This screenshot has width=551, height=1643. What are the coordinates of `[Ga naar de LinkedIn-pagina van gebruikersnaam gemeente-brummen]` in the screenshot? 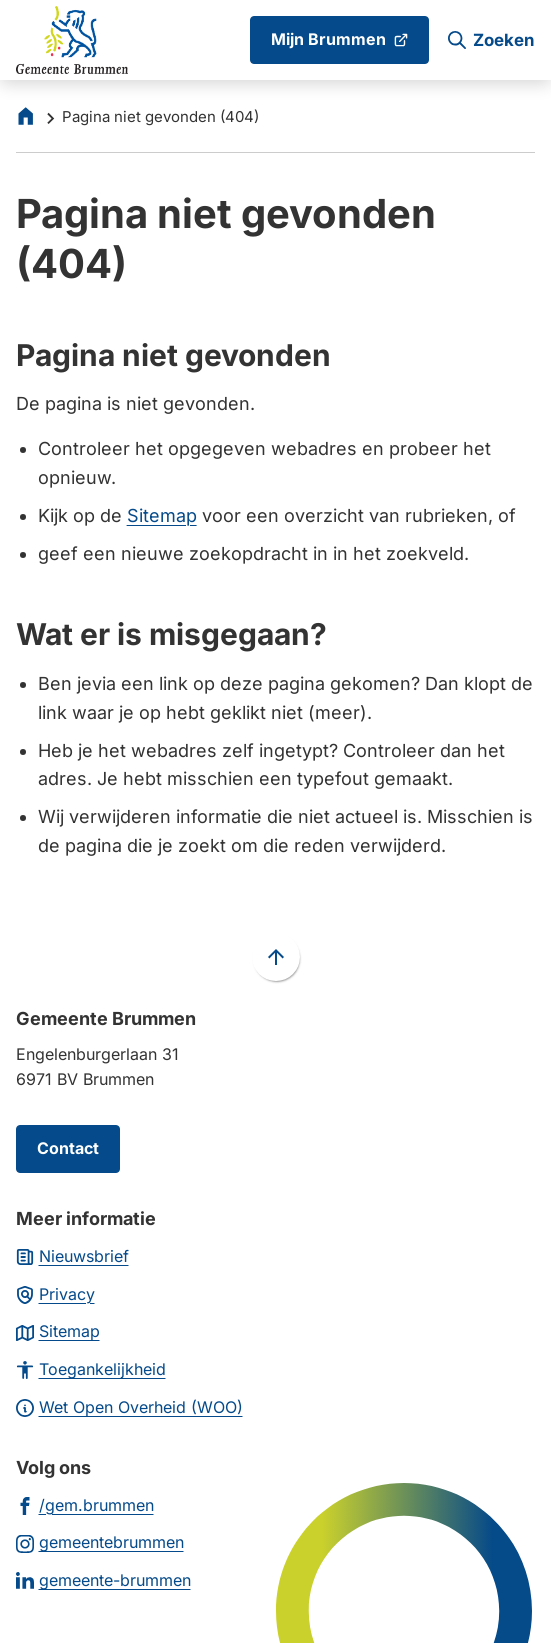 It's located at (103, 1579).